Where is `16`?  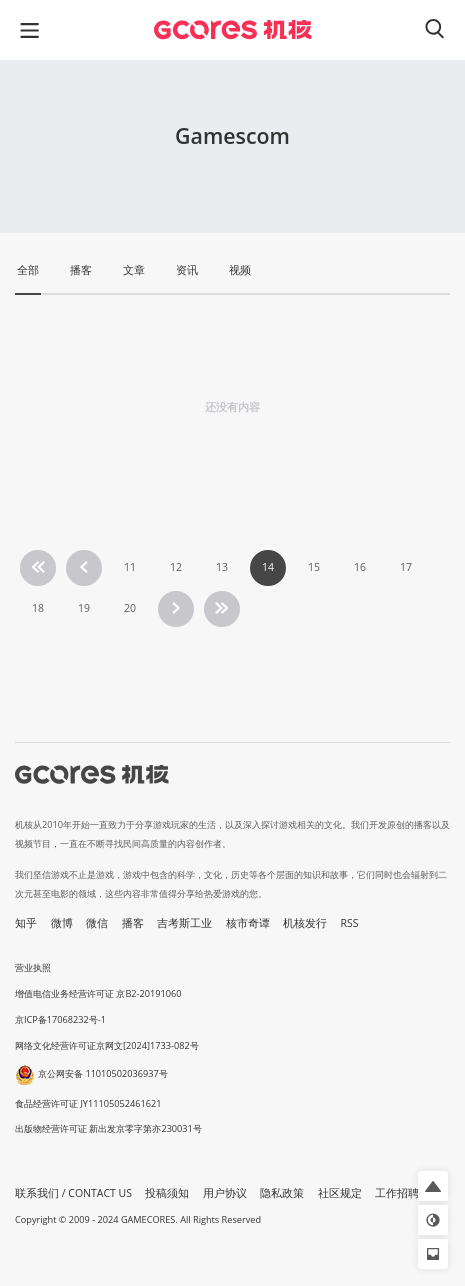 16 is located at coordinates (360, 567).